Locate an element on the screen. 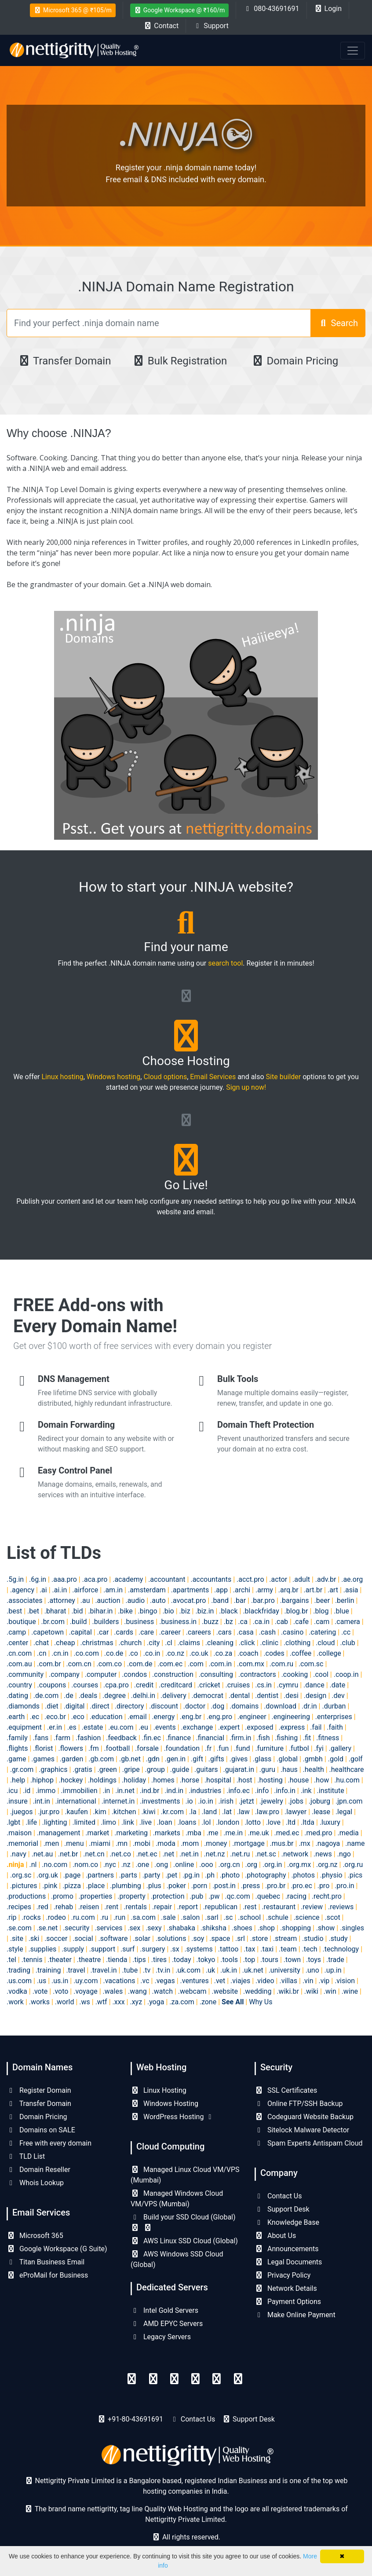 The width and height of the screenshot is (372, 2576). .ltda is located at coordinates (307, 1822).